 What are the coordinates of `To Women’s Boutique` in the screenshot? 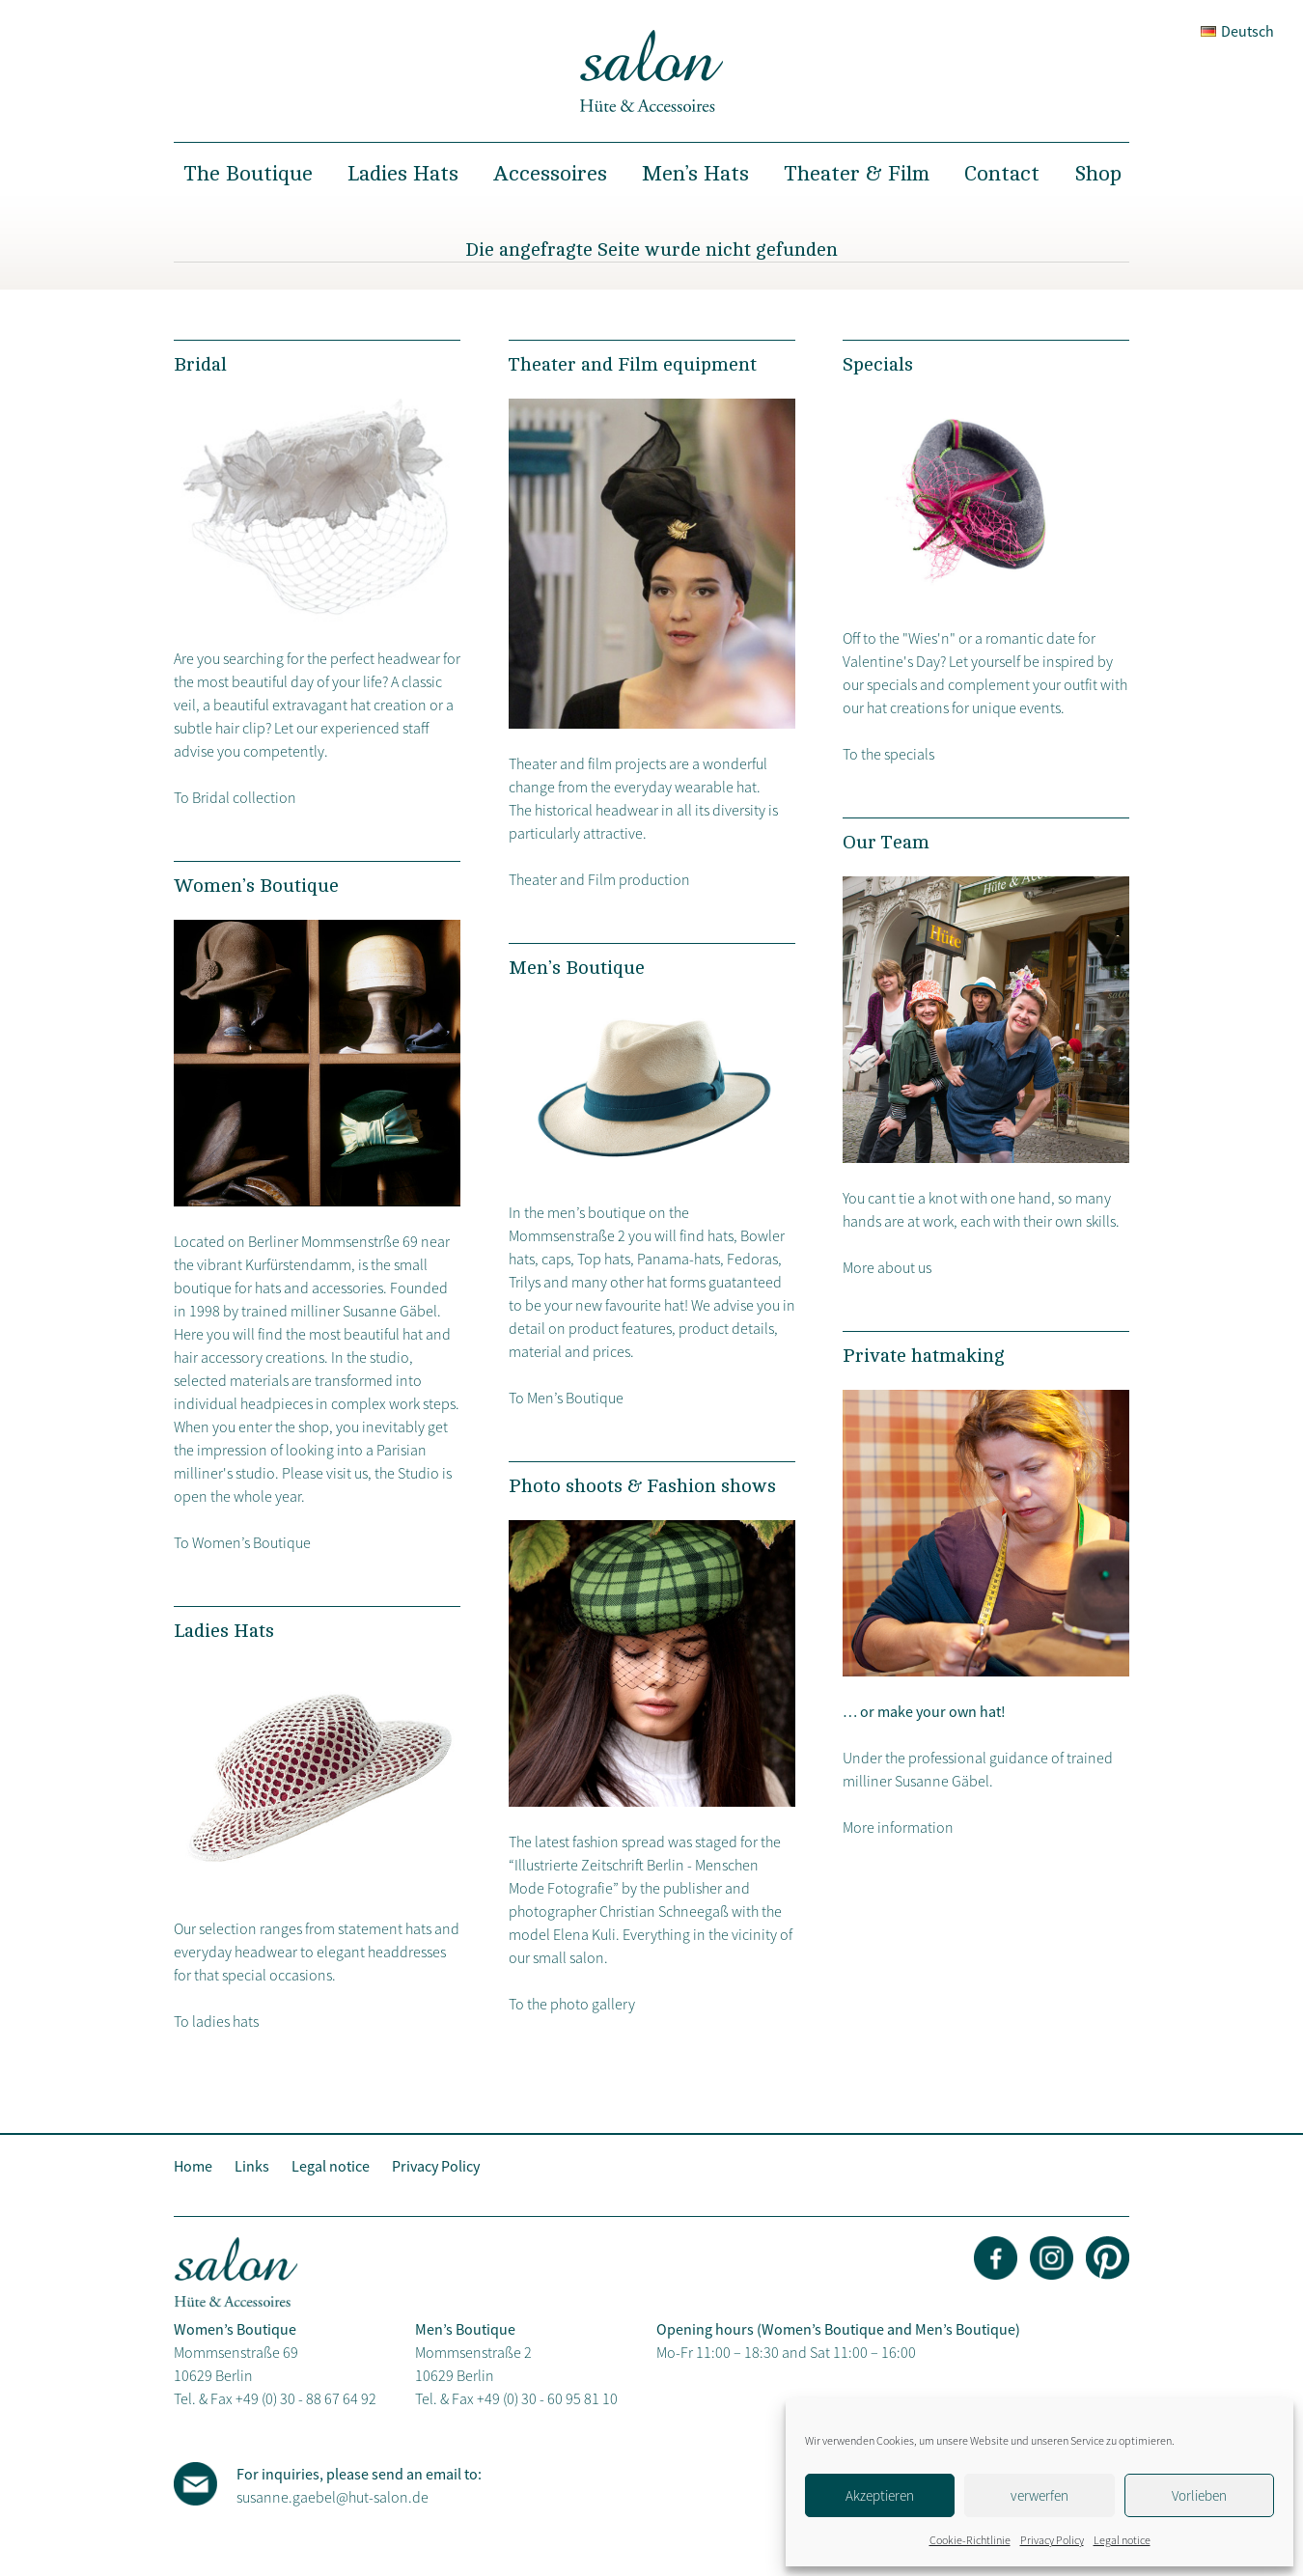 It's located at (242, 1542).